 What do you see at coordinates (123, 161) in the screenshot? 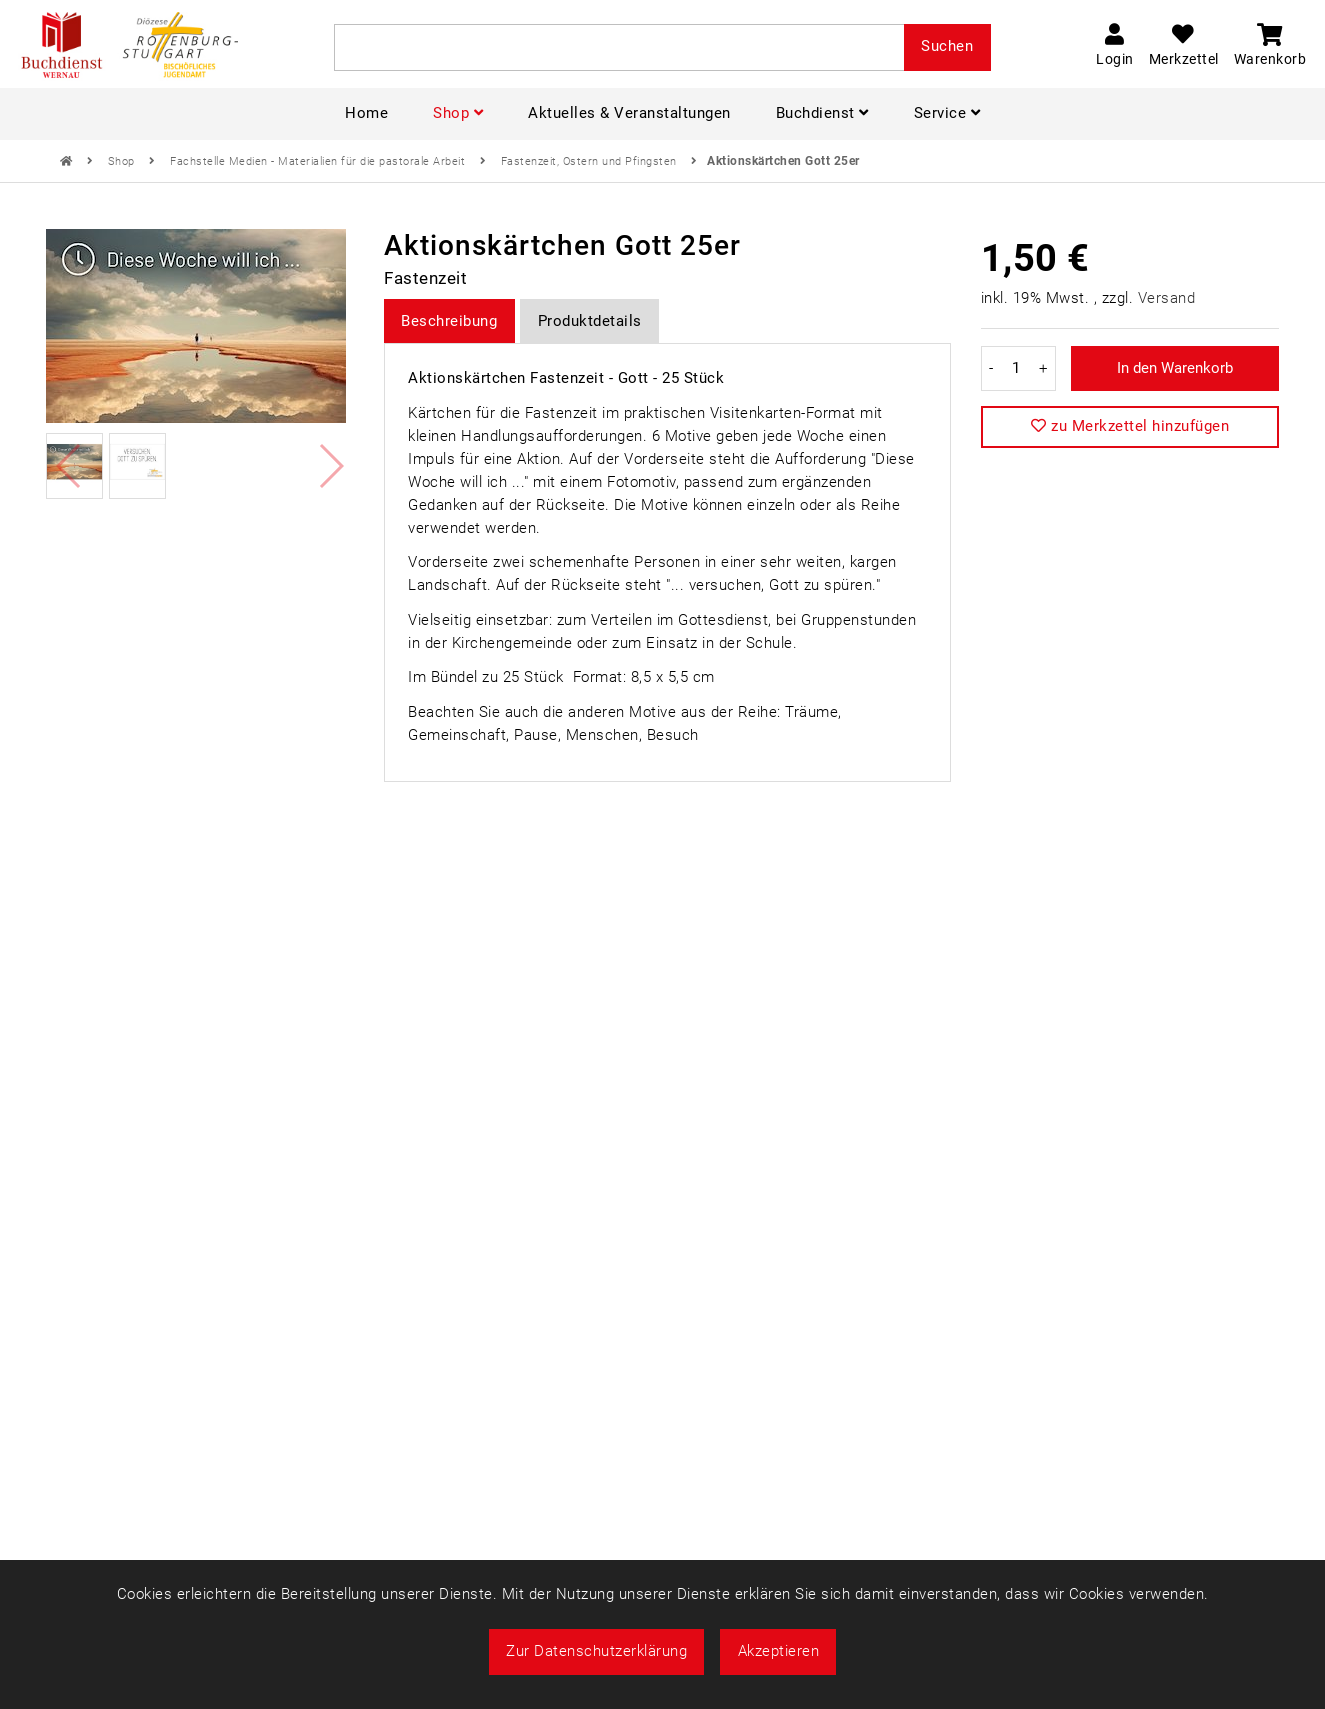
I see `Shop` at bounding box center [123, 161].